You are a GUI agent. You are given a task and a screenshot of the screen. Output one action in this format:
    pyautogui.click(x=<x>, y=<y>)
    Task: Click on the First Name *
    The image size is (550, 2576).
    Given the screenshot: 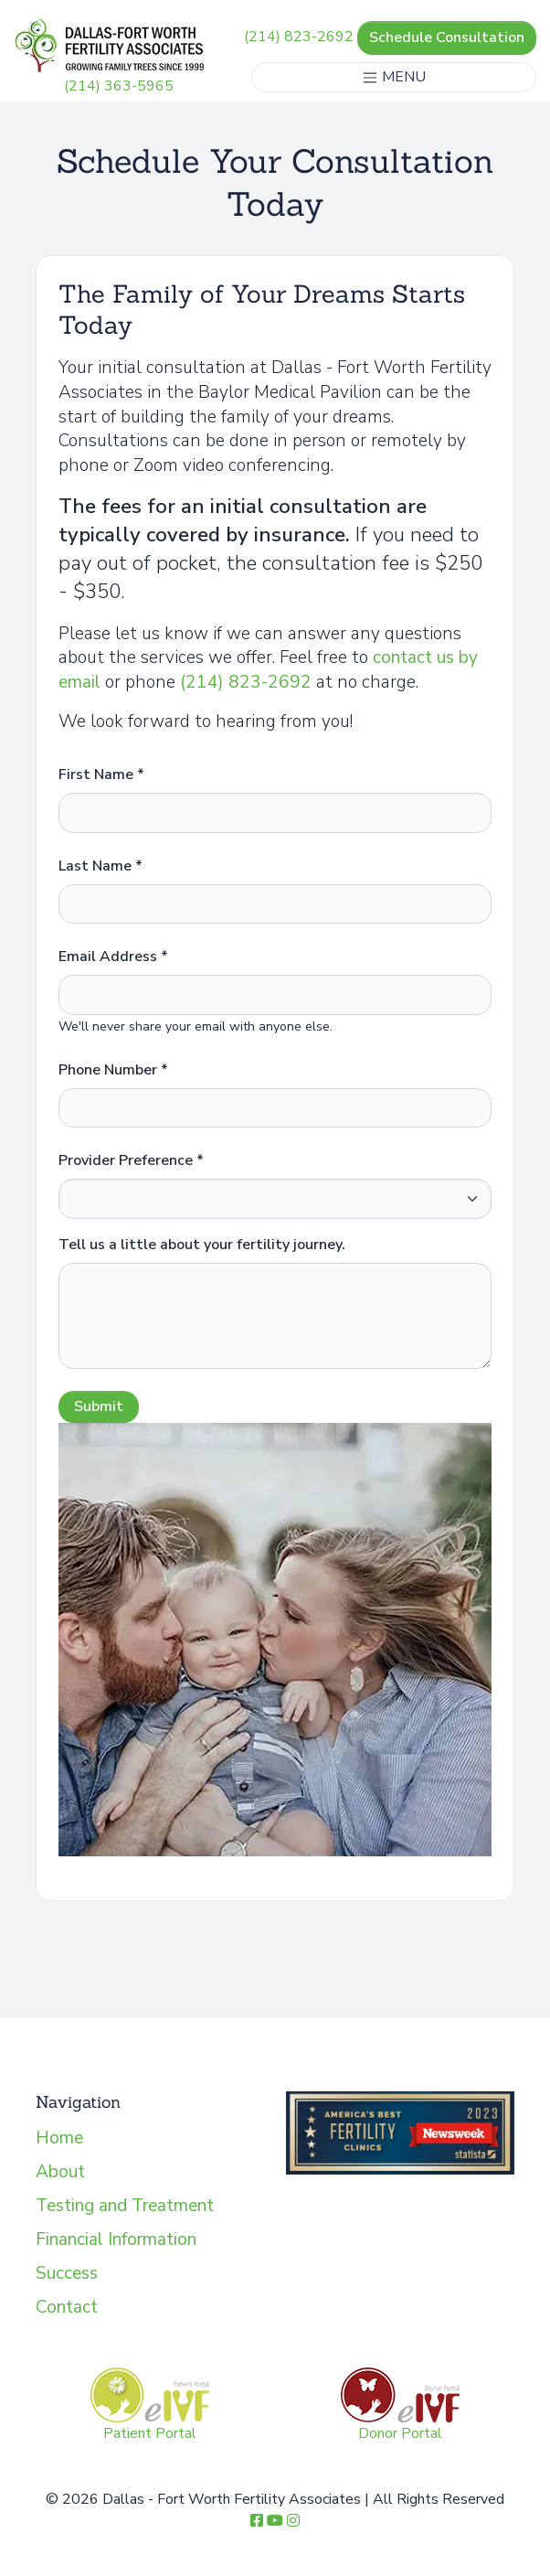 What is the action you would take?
    pyautogui.click(x=101, y=774)
    